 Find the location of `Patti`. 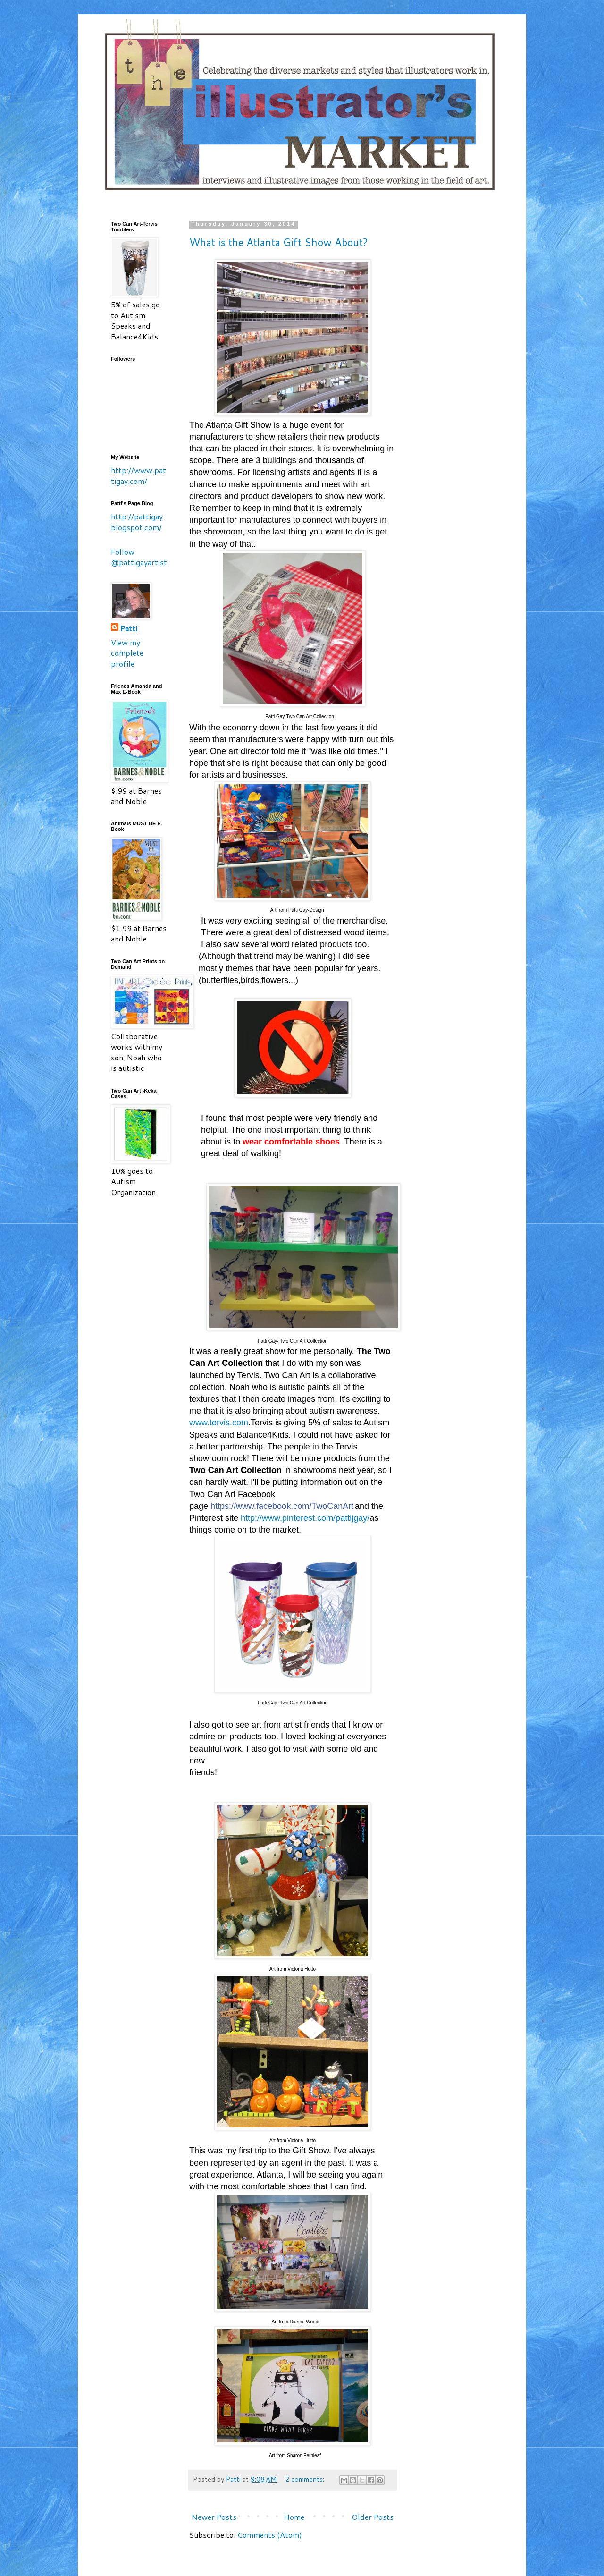

Patti is located at coordinates (128, 628).